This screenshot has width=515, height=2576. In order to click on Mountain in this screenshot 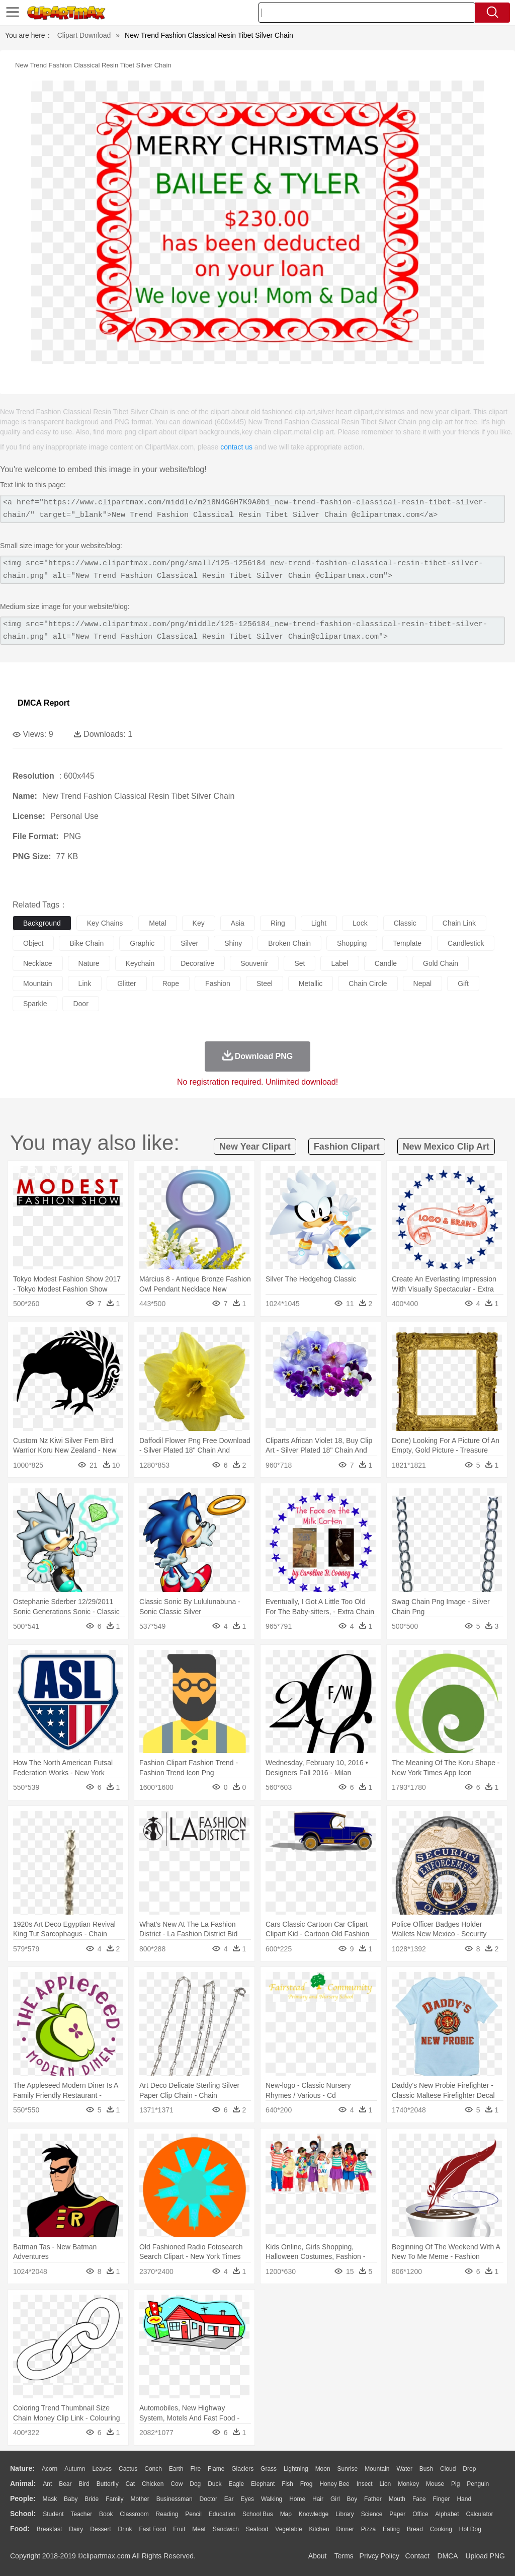, I will do `click(377, 2468)`.